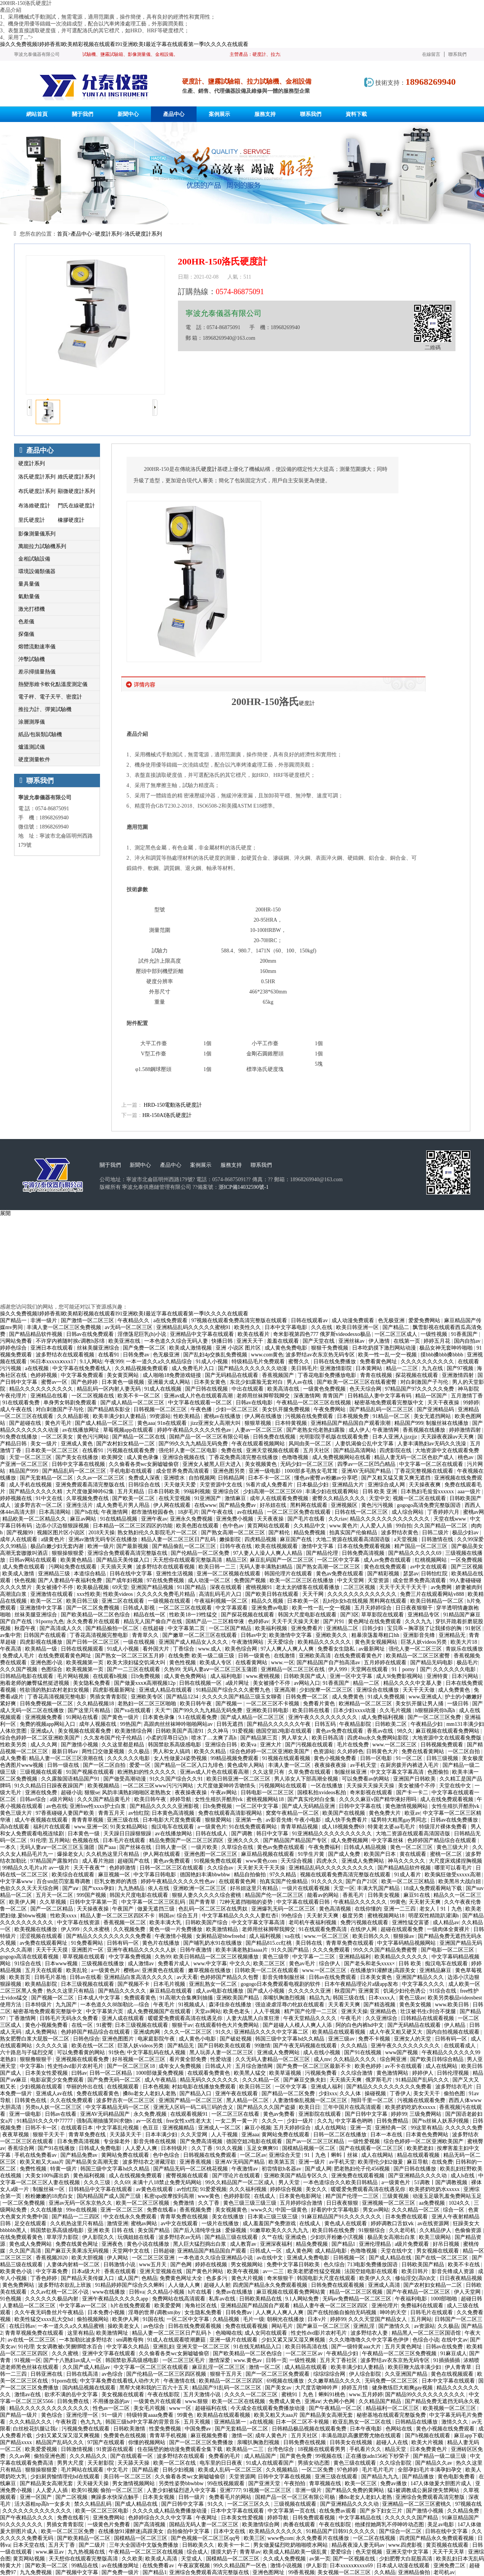 The image size is (484, 2576). What do you see at coordinates (431, 1560) in the screenshot?
I see `红桃视频网站` at bounding box center [431, 1560].